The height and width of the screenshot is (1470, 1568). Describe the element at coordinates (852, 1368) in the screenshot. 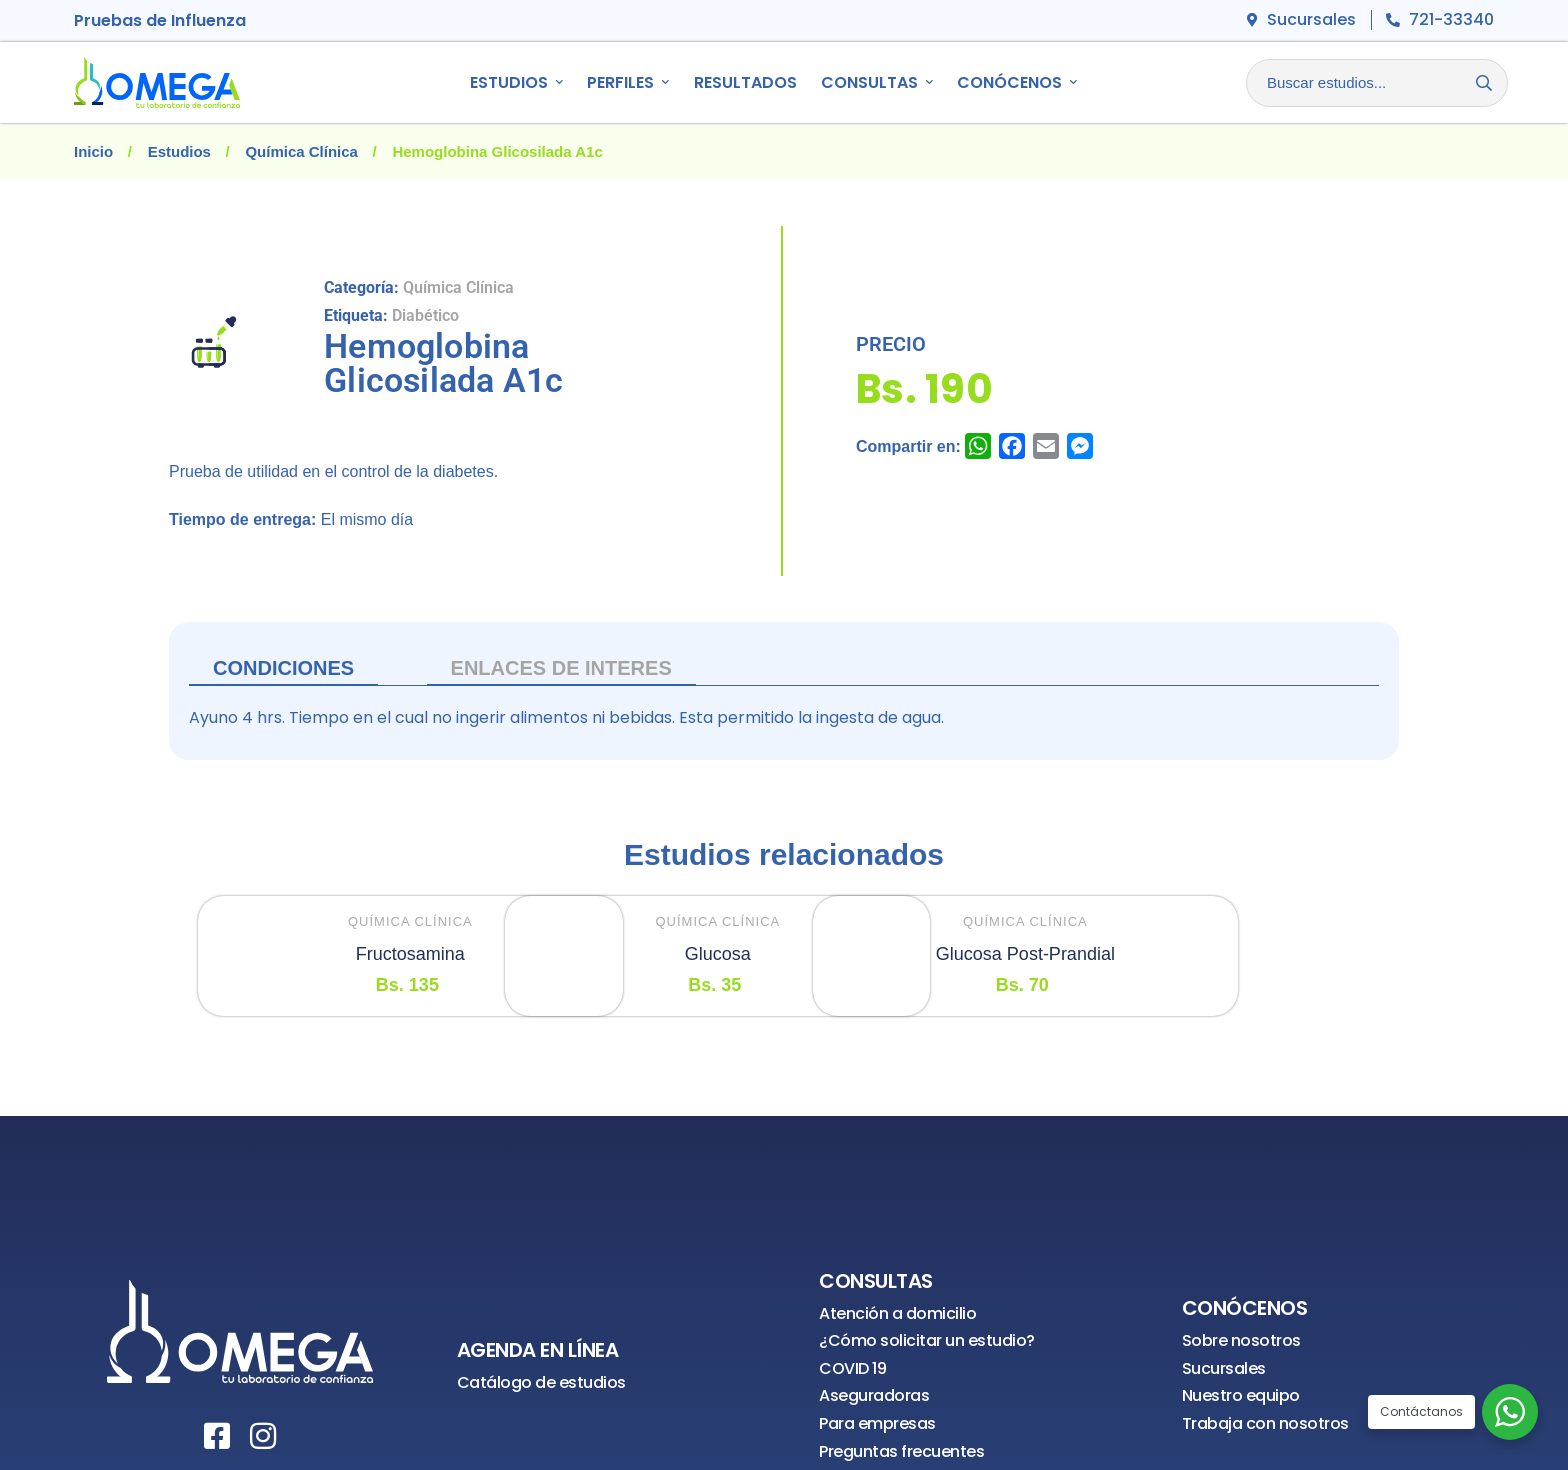

I see `COVID 19` at that location.